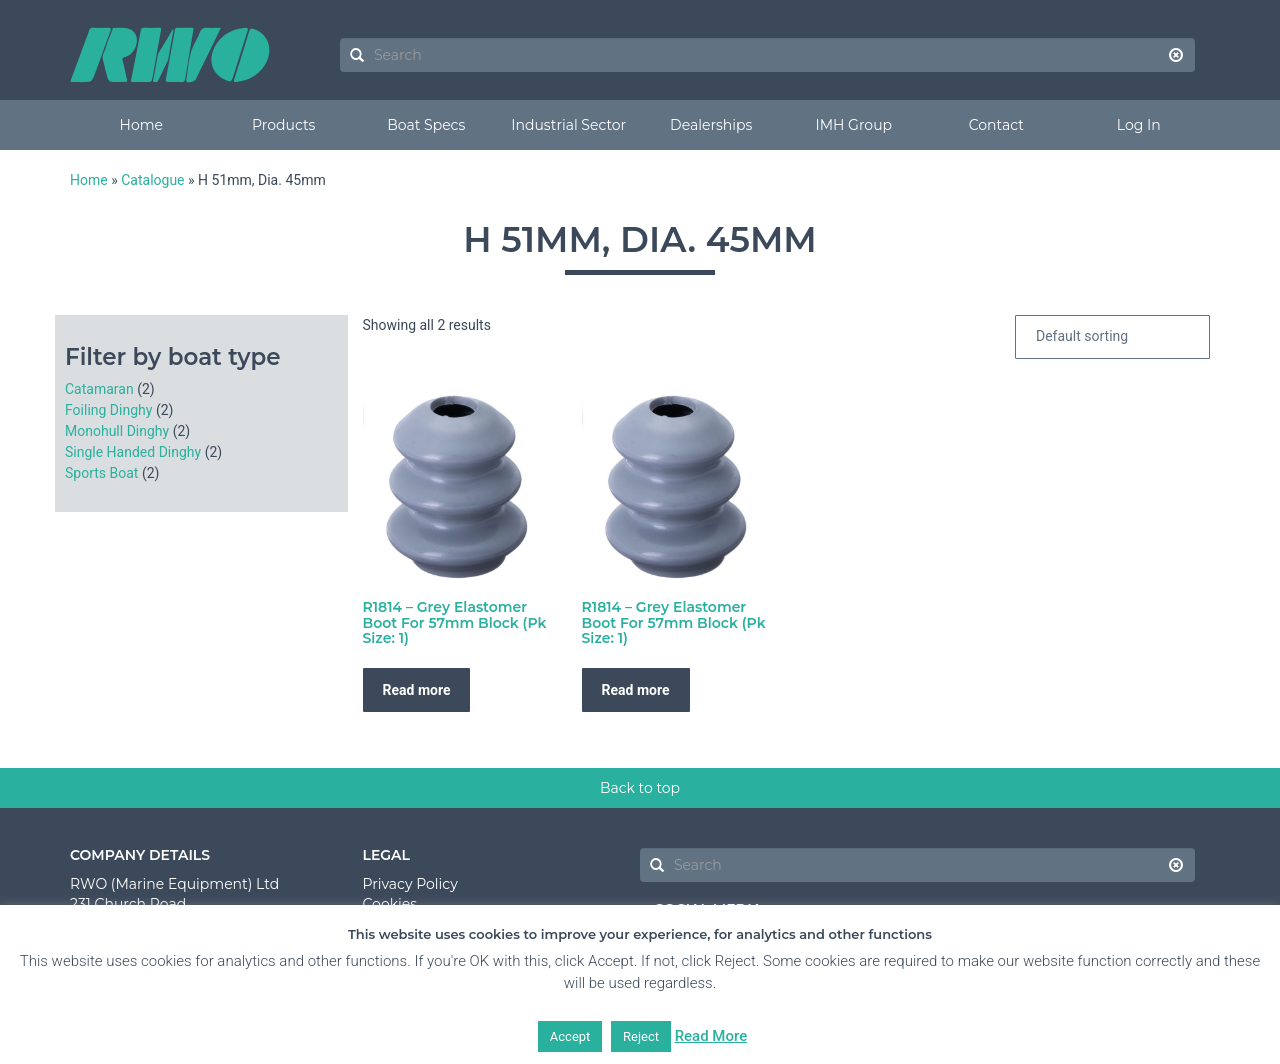 This screenshot has height=1064, width=1280. What do you see at coordinates (711, 1036) in the screenshot?
I see `Read More` at bounding box center [711, 1036].